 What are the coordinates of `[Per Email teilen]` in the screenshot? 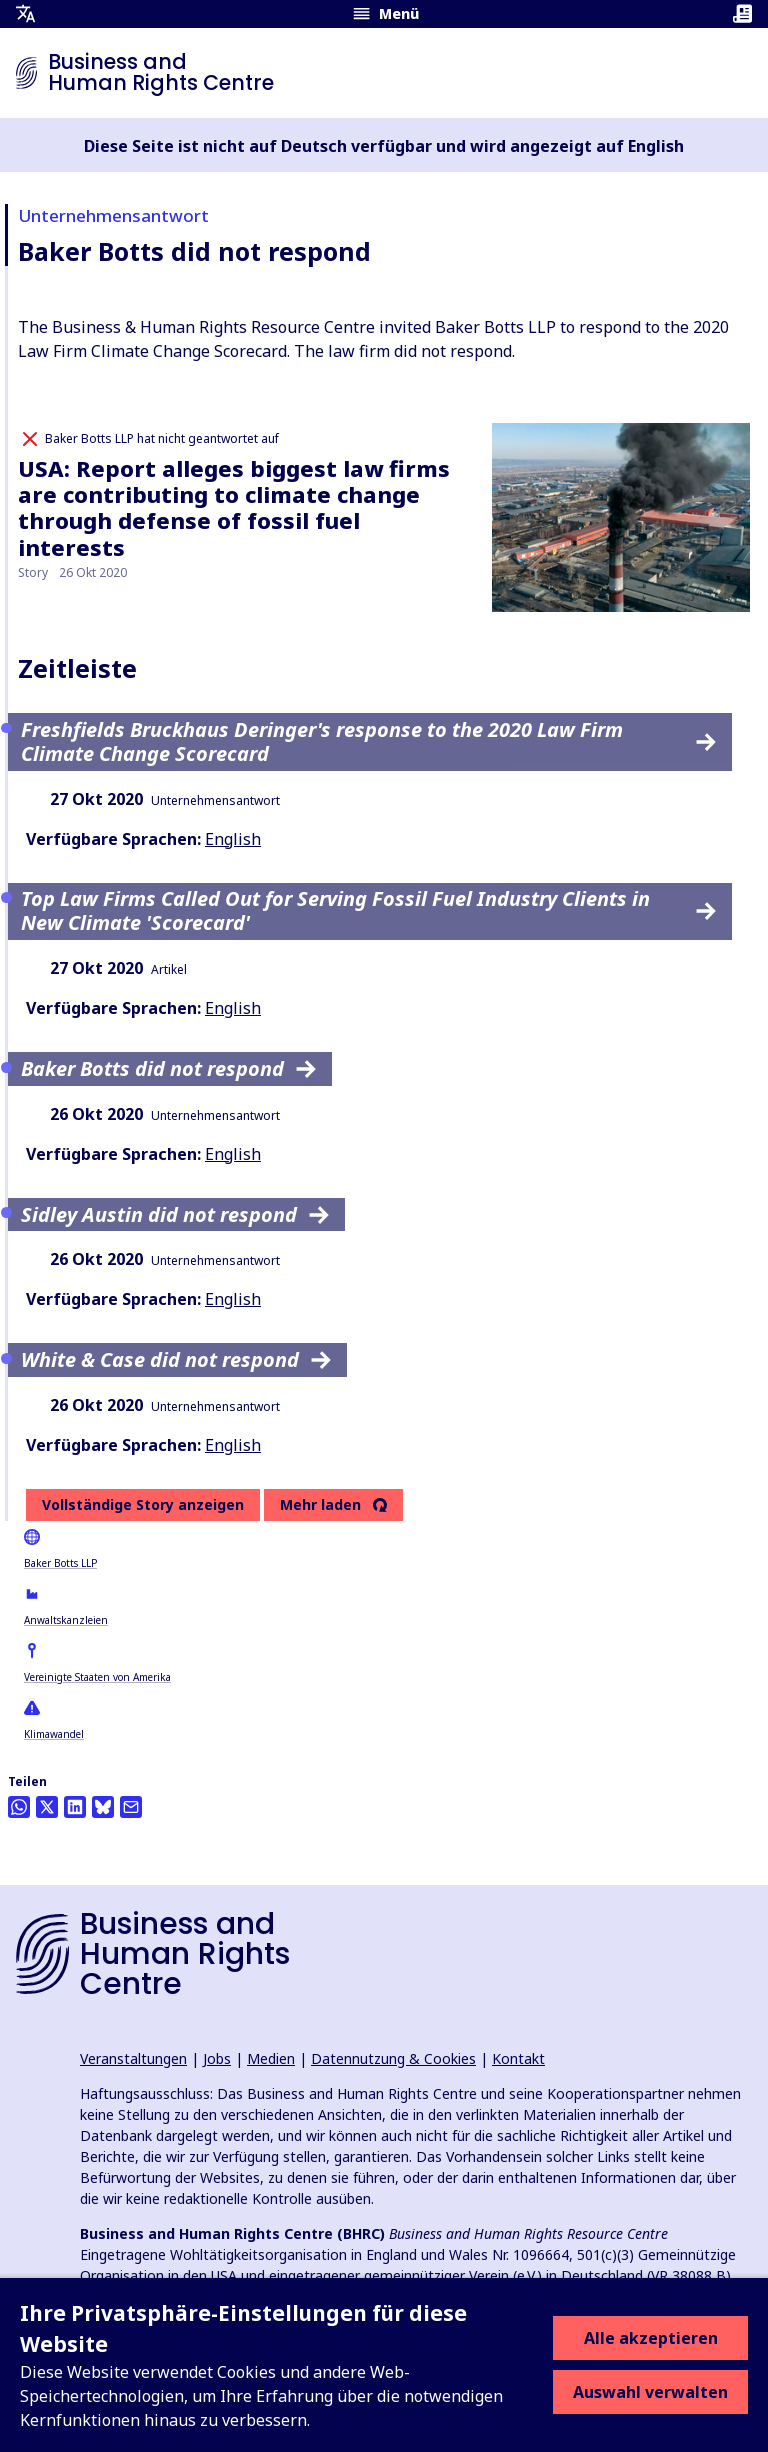 It's located at (131, 1807).